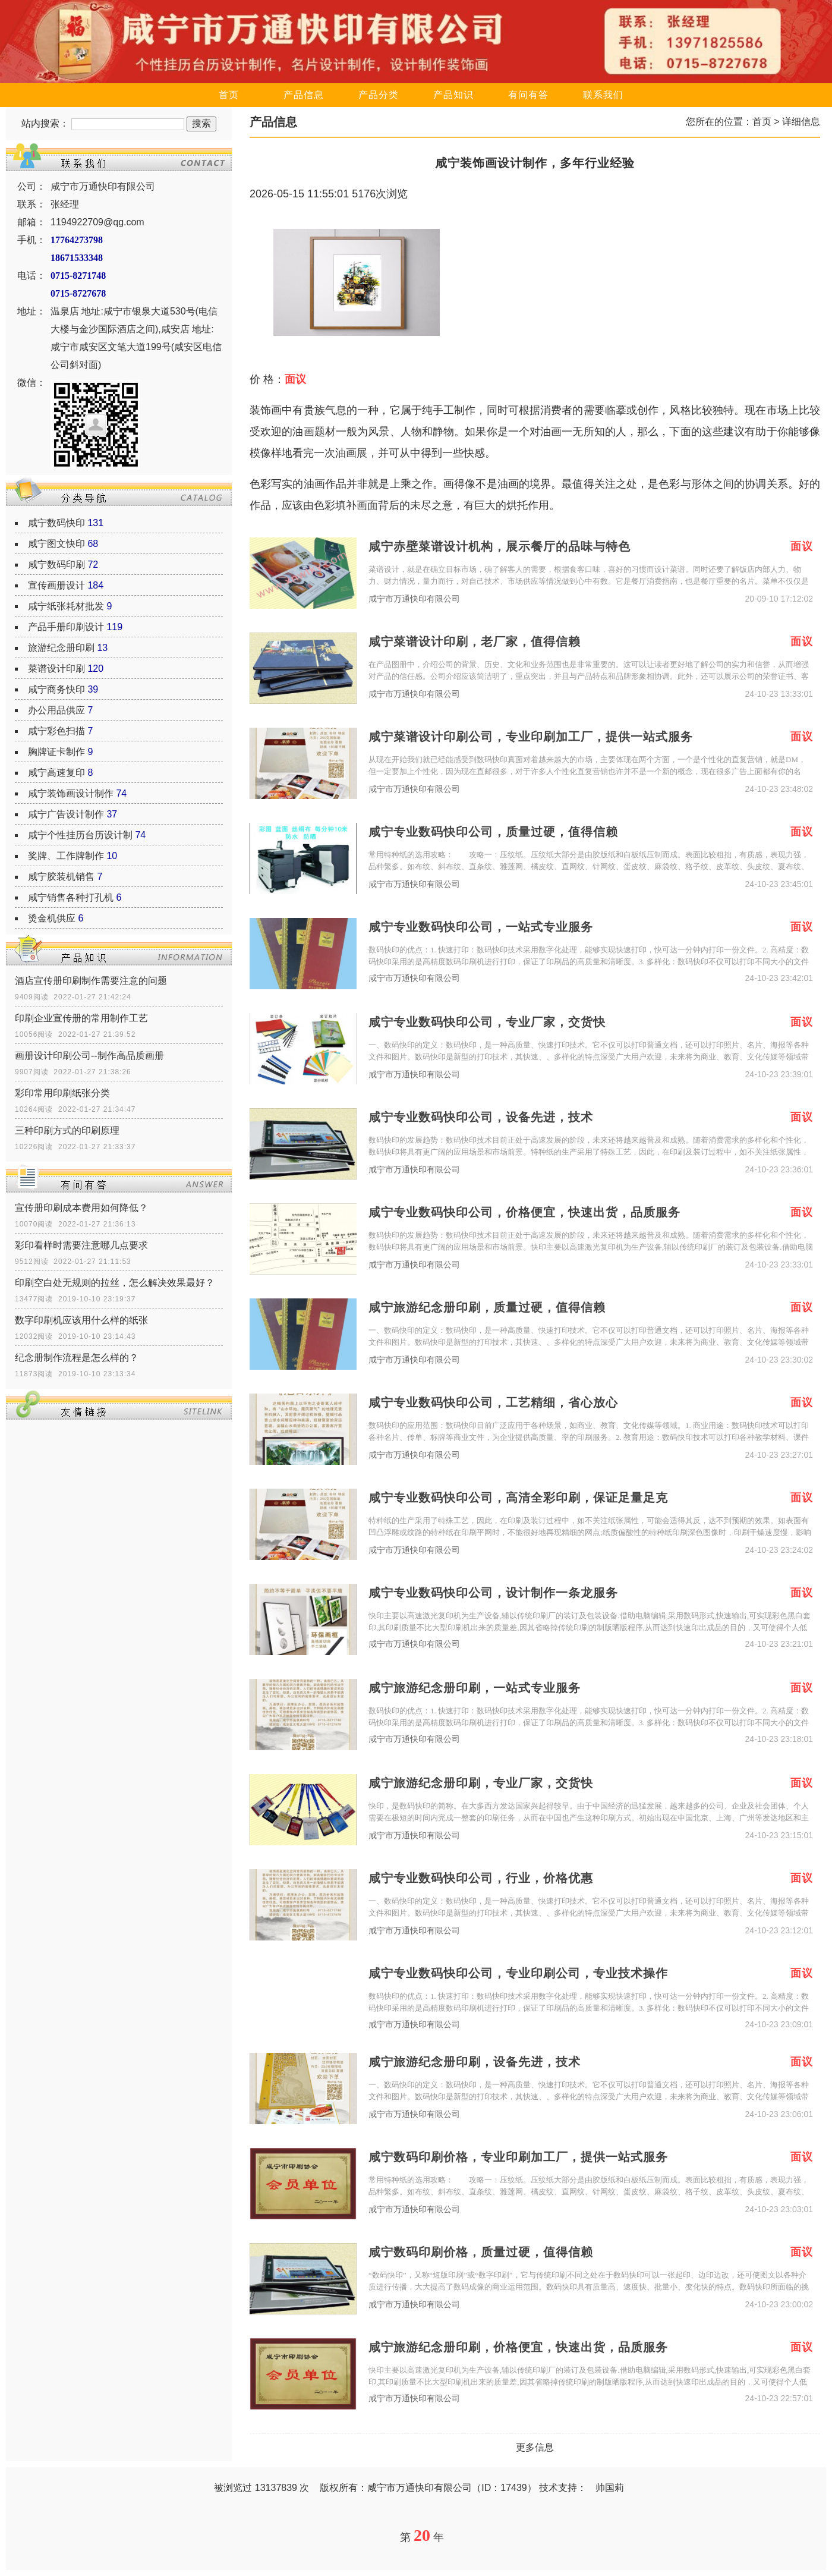 This screenshot has height=2576, width=832. What do you see at coordinates (56, 585) in the screenshot?
I see `宣传画册设计` at bounding box center [56, 585].